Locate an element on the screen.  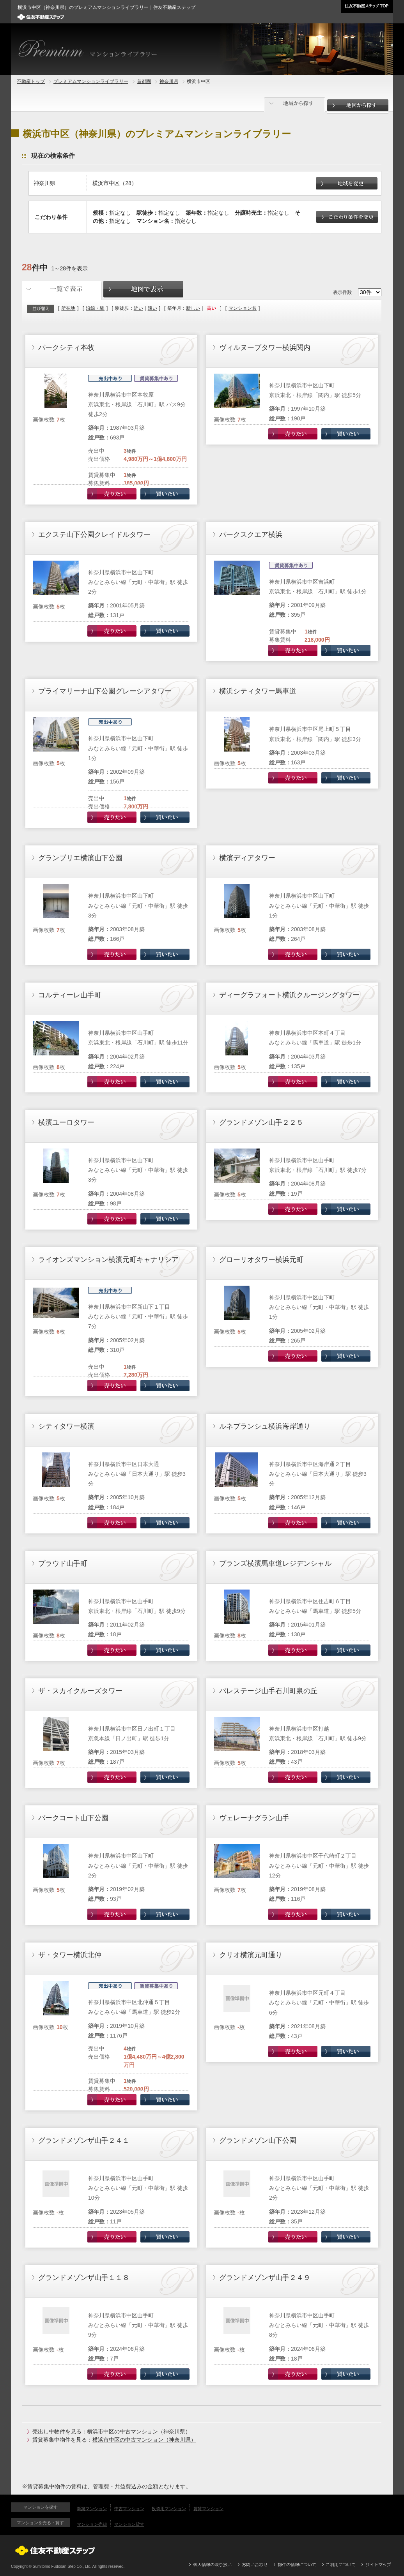
ライオンズマンション横濱元町キャナリシア is located at coordinates (108, 1259).